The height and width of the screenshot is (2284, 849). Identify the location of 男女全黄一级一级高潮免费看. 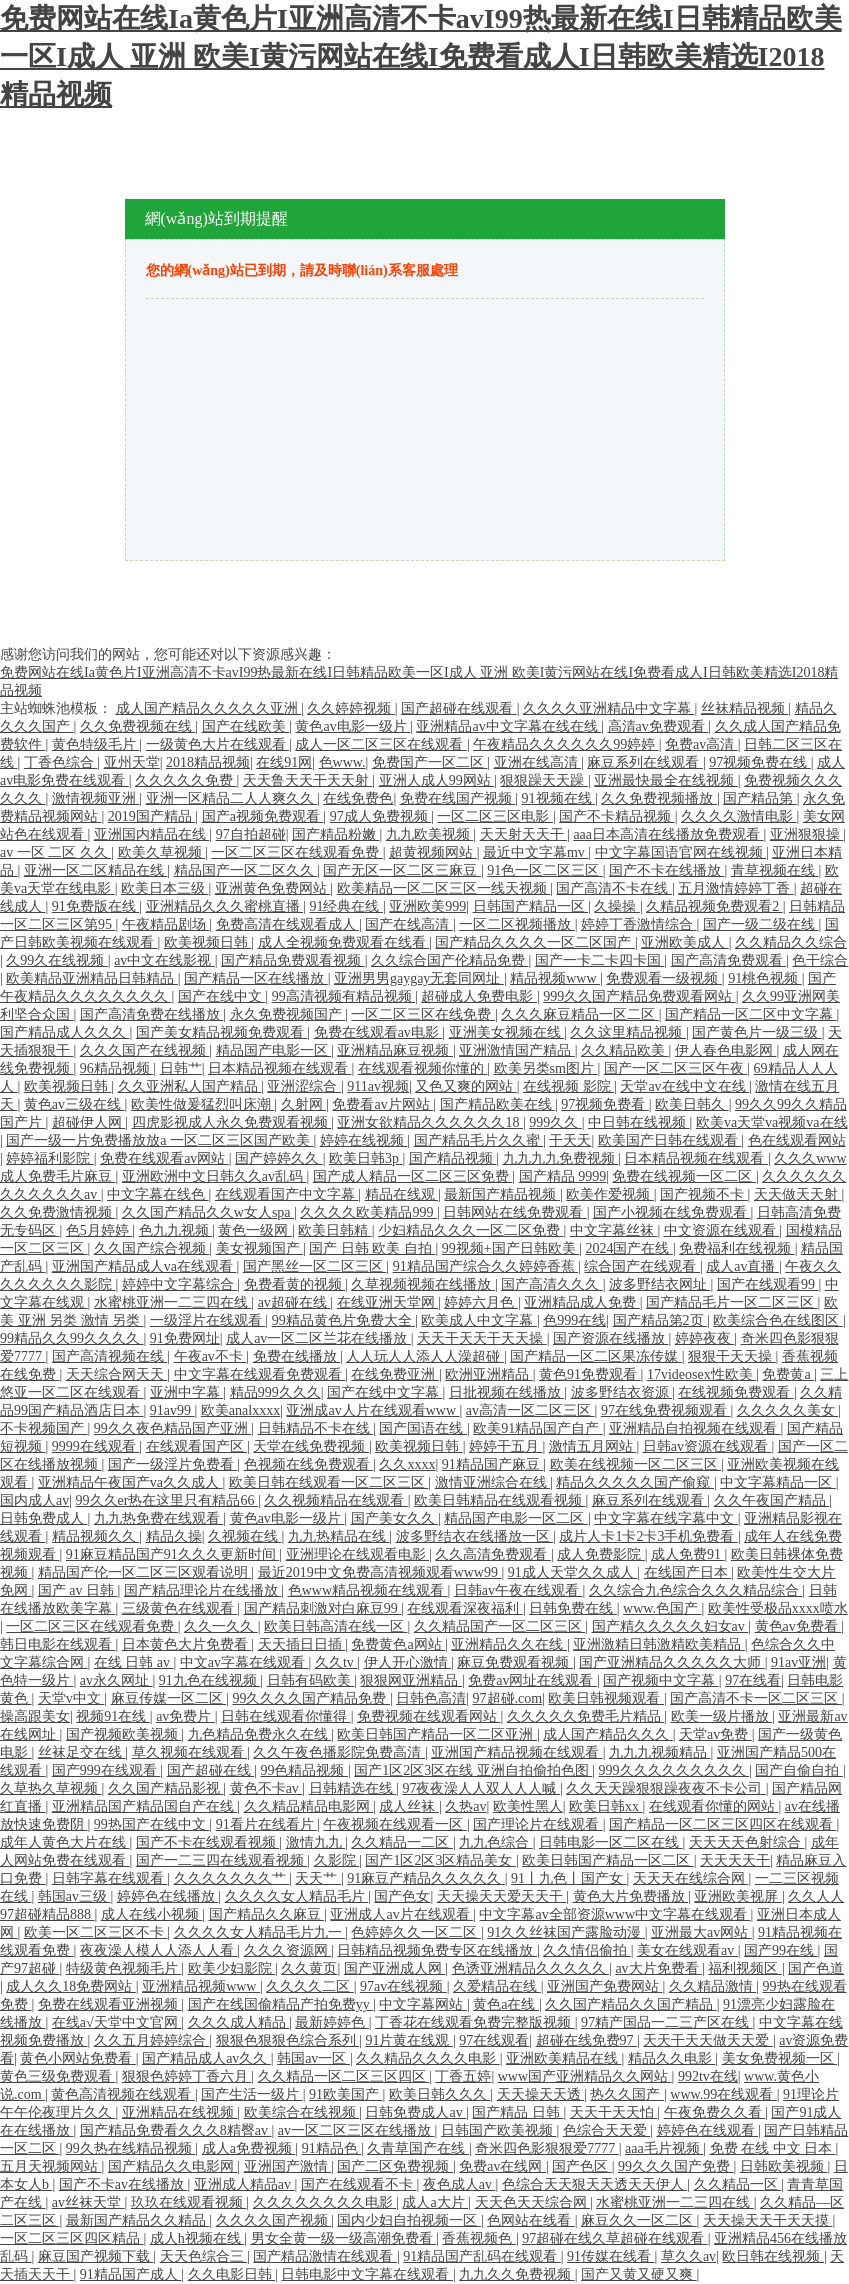
(344, 2238).